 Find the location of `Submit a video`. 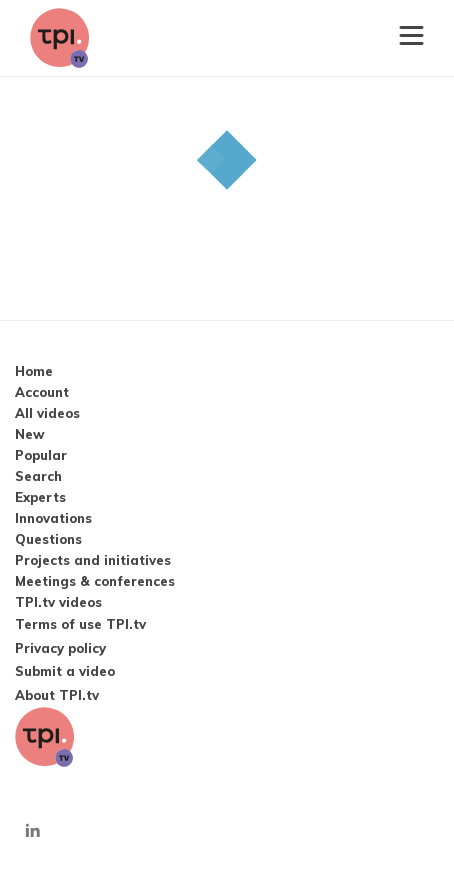

Submit a video is located at coordinates (65, 671).